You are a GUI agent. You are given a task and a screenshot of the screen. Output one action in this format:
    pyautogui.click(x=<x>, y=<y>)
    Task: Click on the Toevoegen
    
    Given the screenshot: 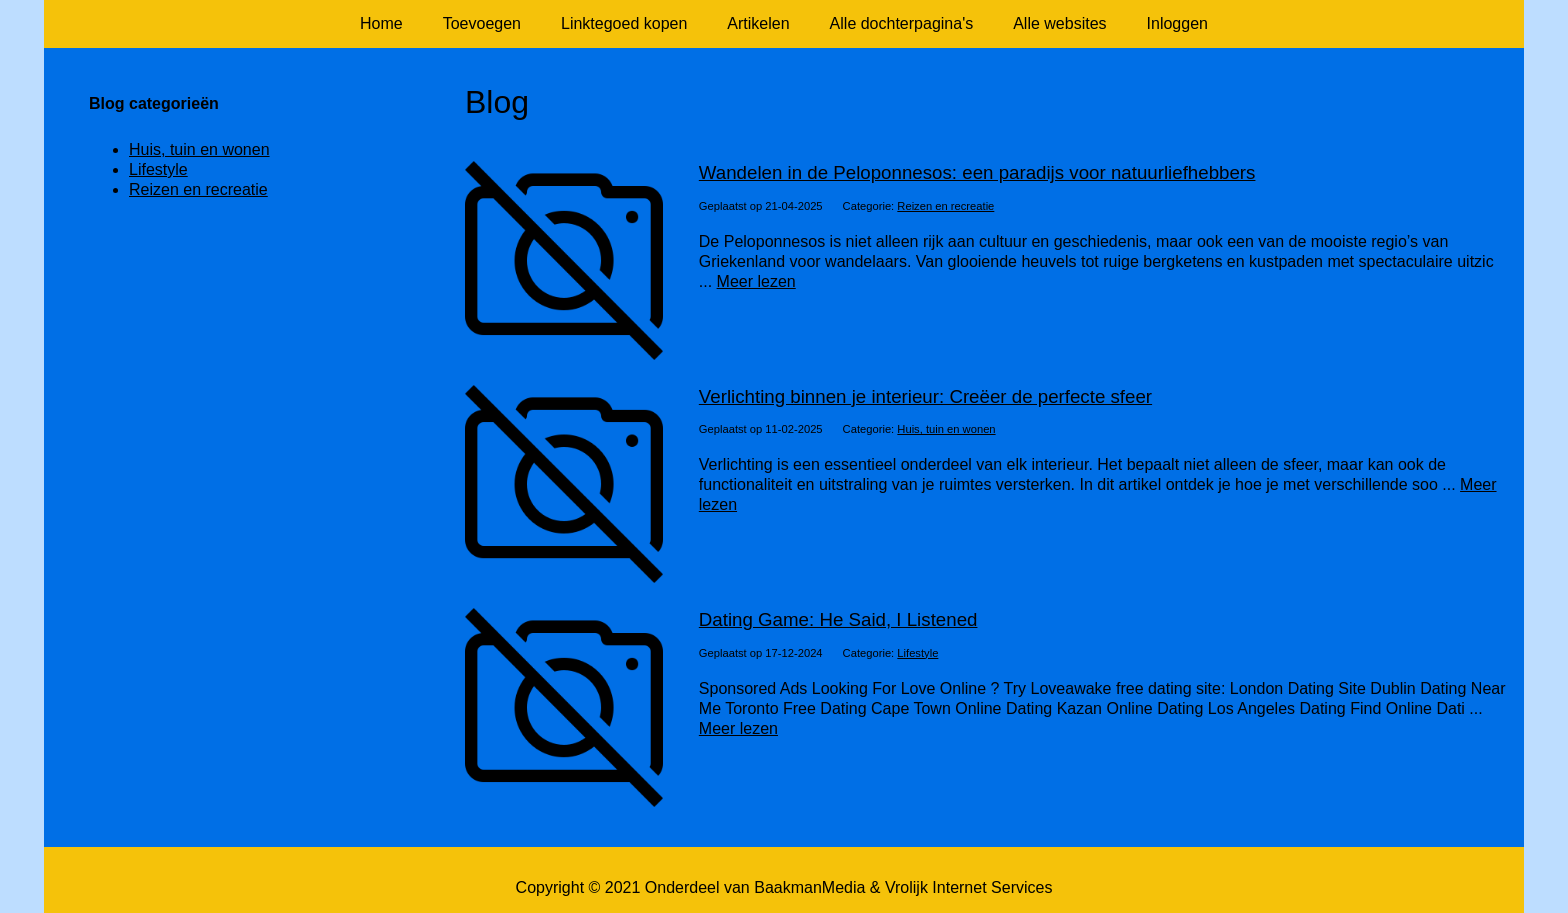 What is the action you would take?
    pyautogui.click(x=482, y=23)
    